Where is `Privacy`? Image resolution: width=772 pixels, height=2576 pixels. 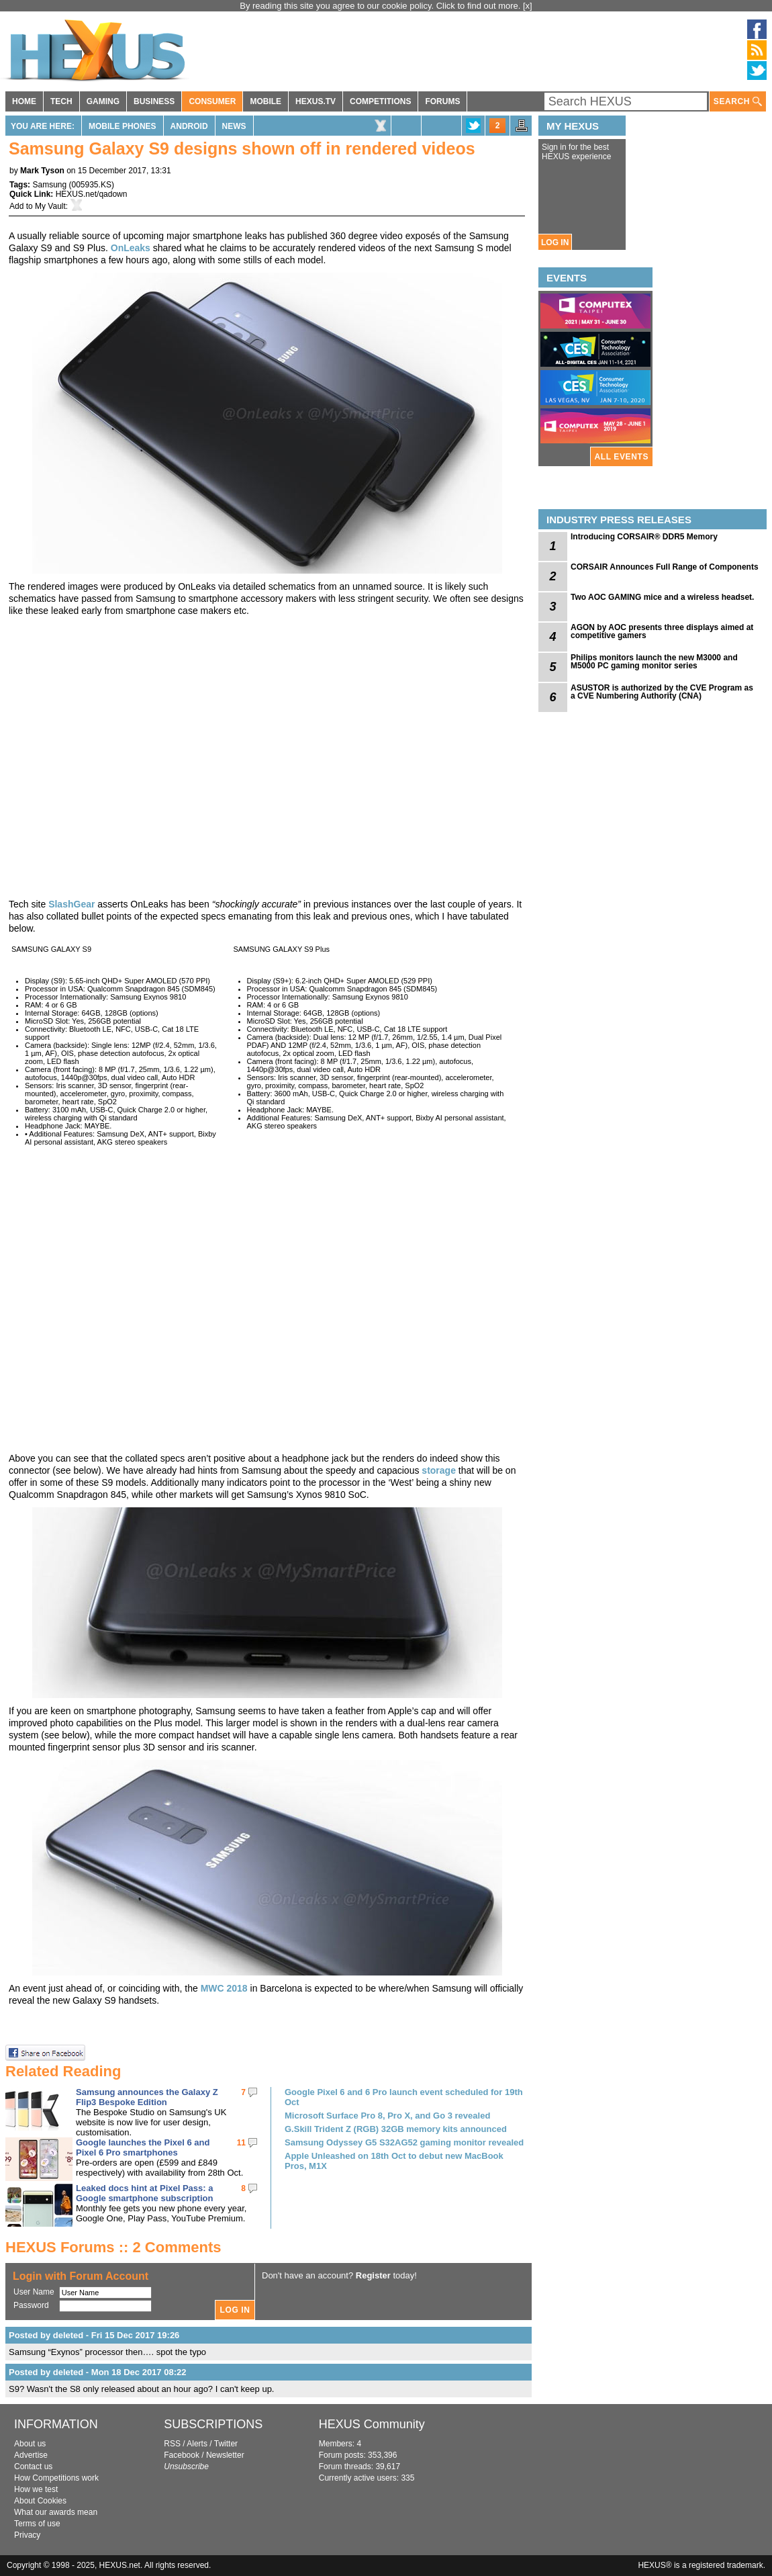 Privacy is located at coordinates (27, 2535).